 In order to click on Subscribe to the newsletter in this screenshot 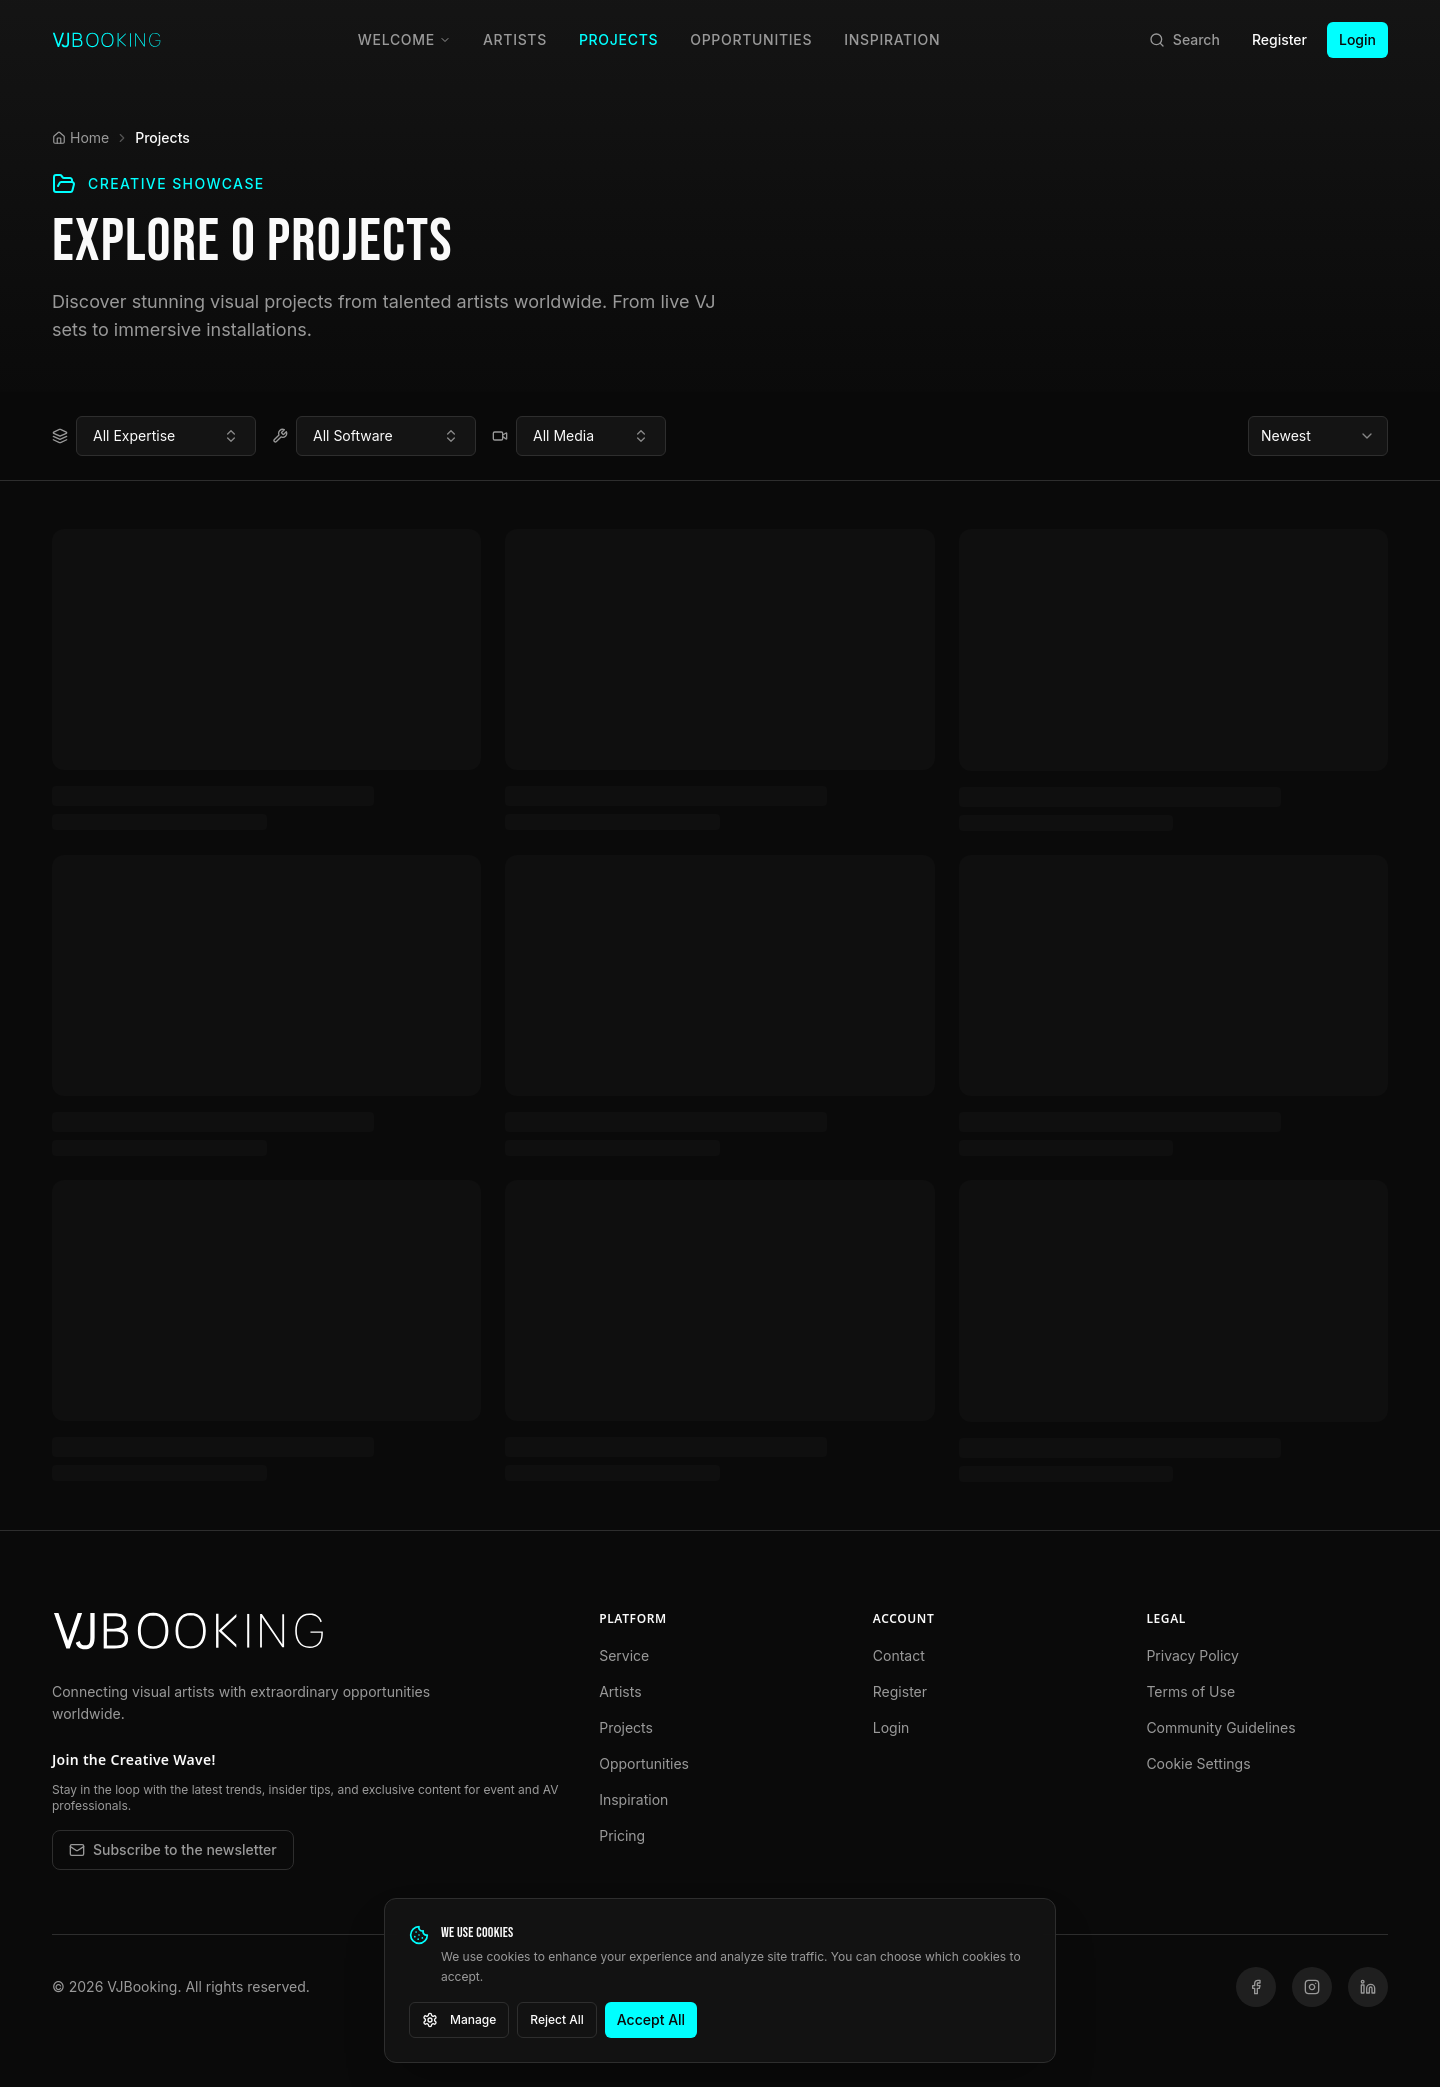, I will do `click(173, 1849)`.